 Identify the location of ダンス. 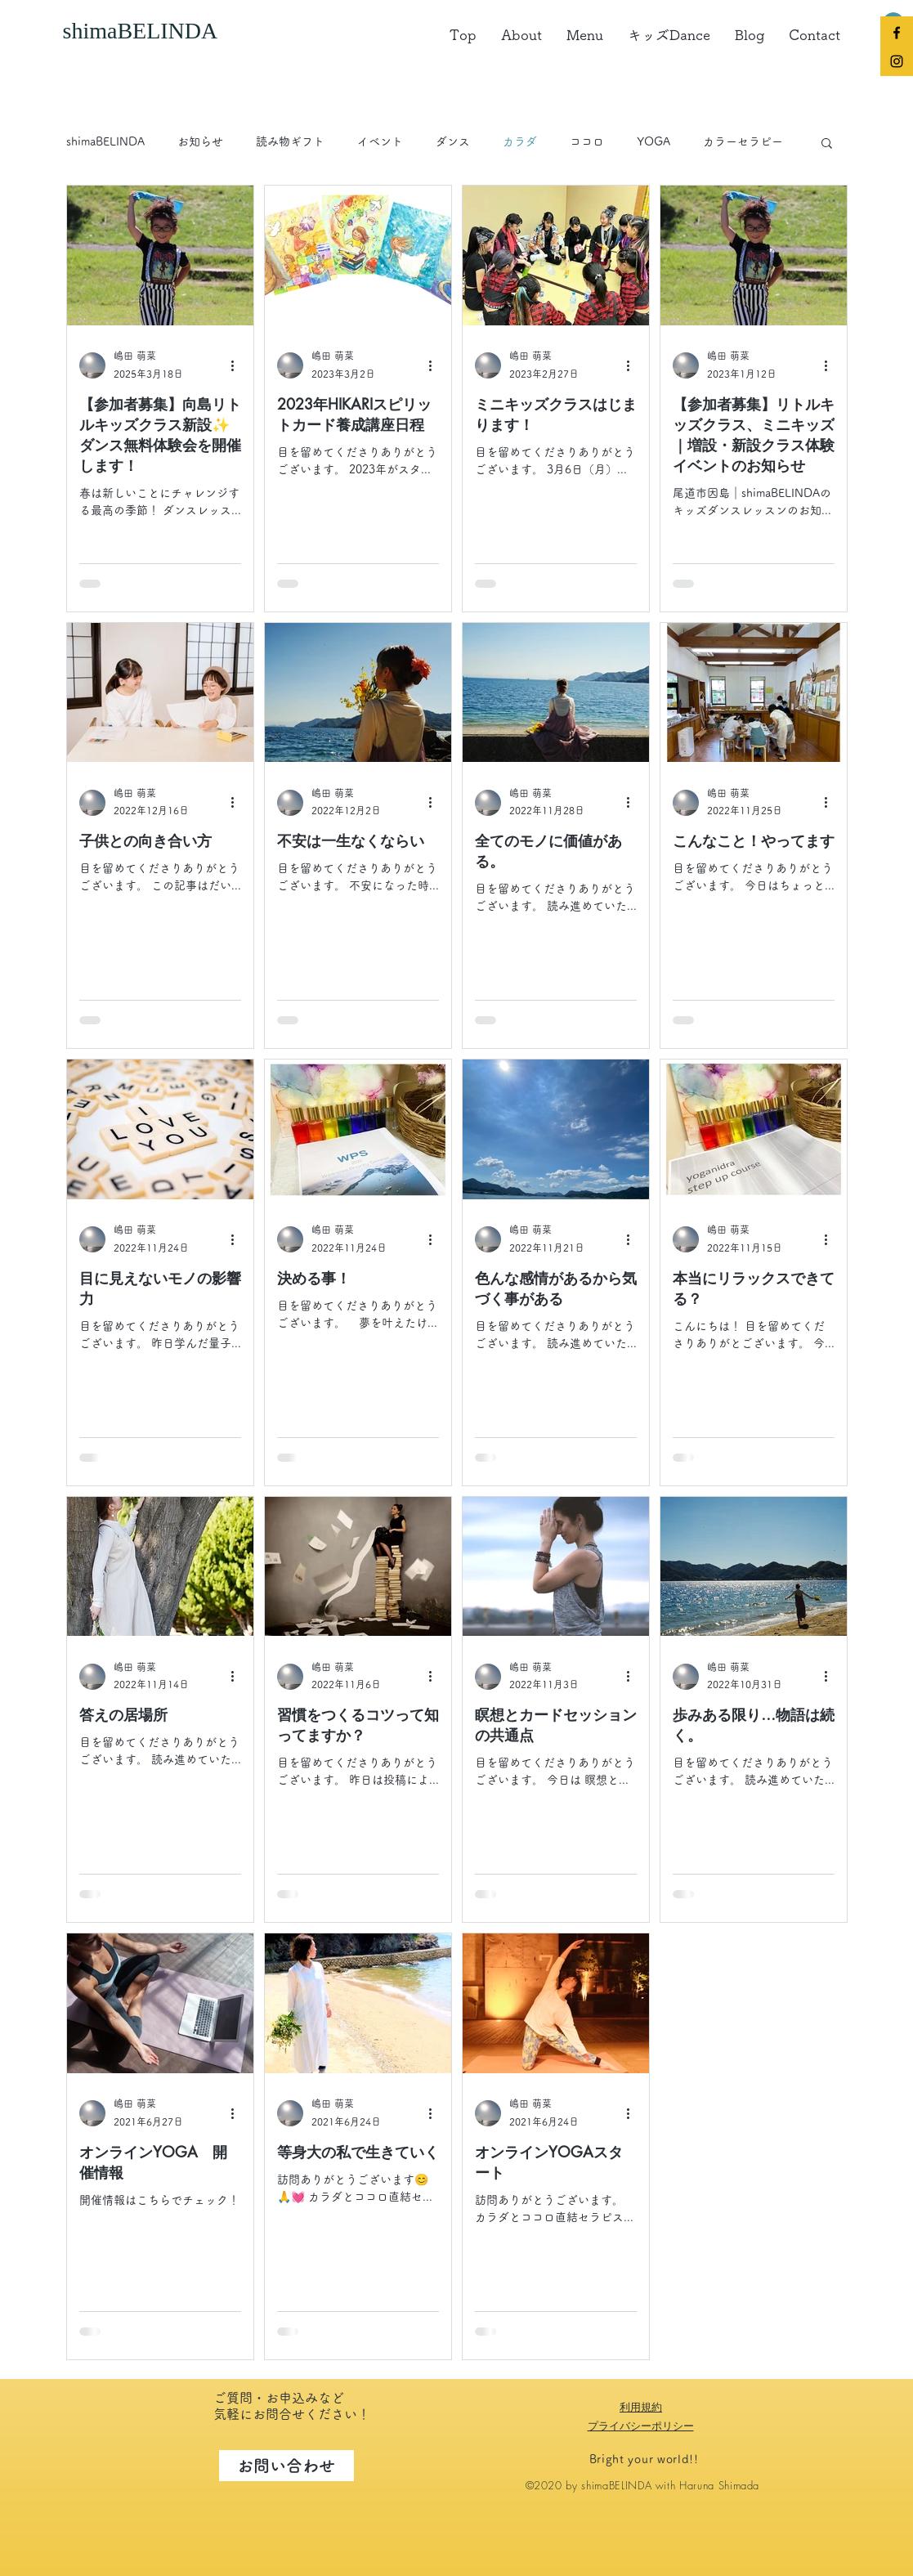
(453, 141).